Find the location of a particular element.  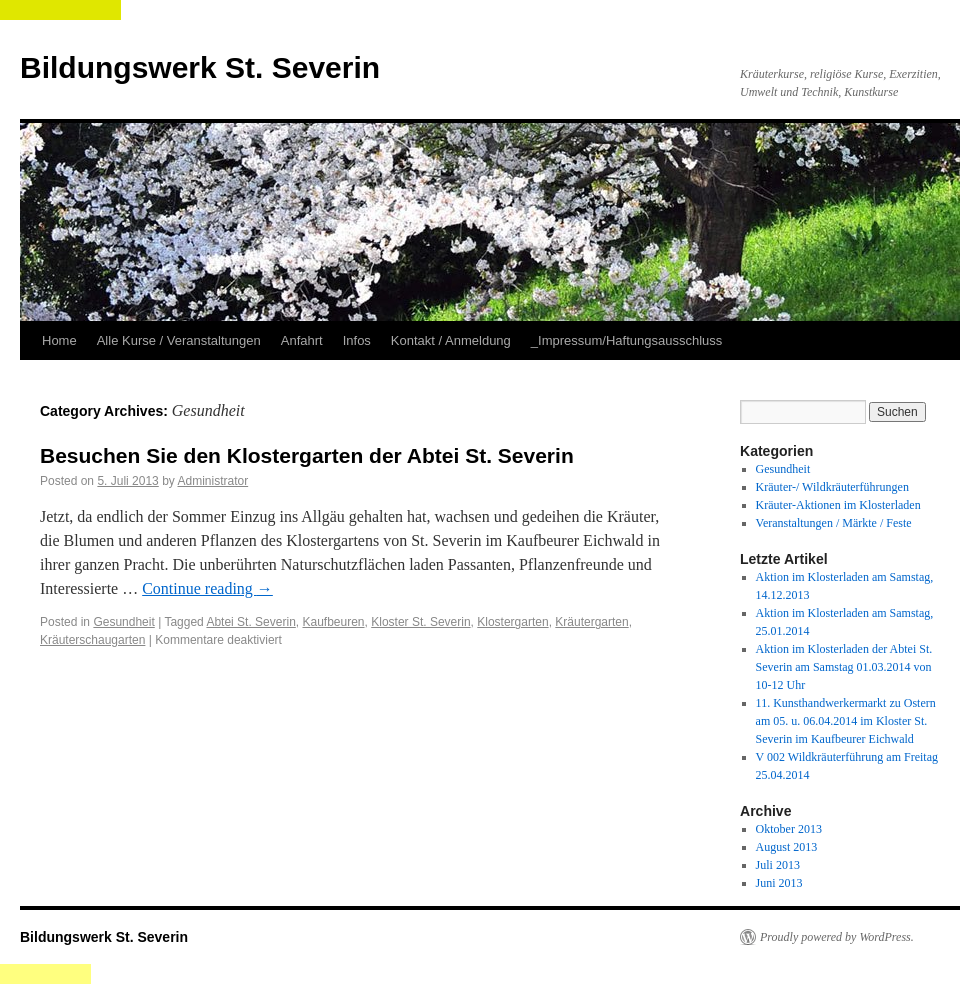

Kaufbeuren is located at coordinates (333, 622).